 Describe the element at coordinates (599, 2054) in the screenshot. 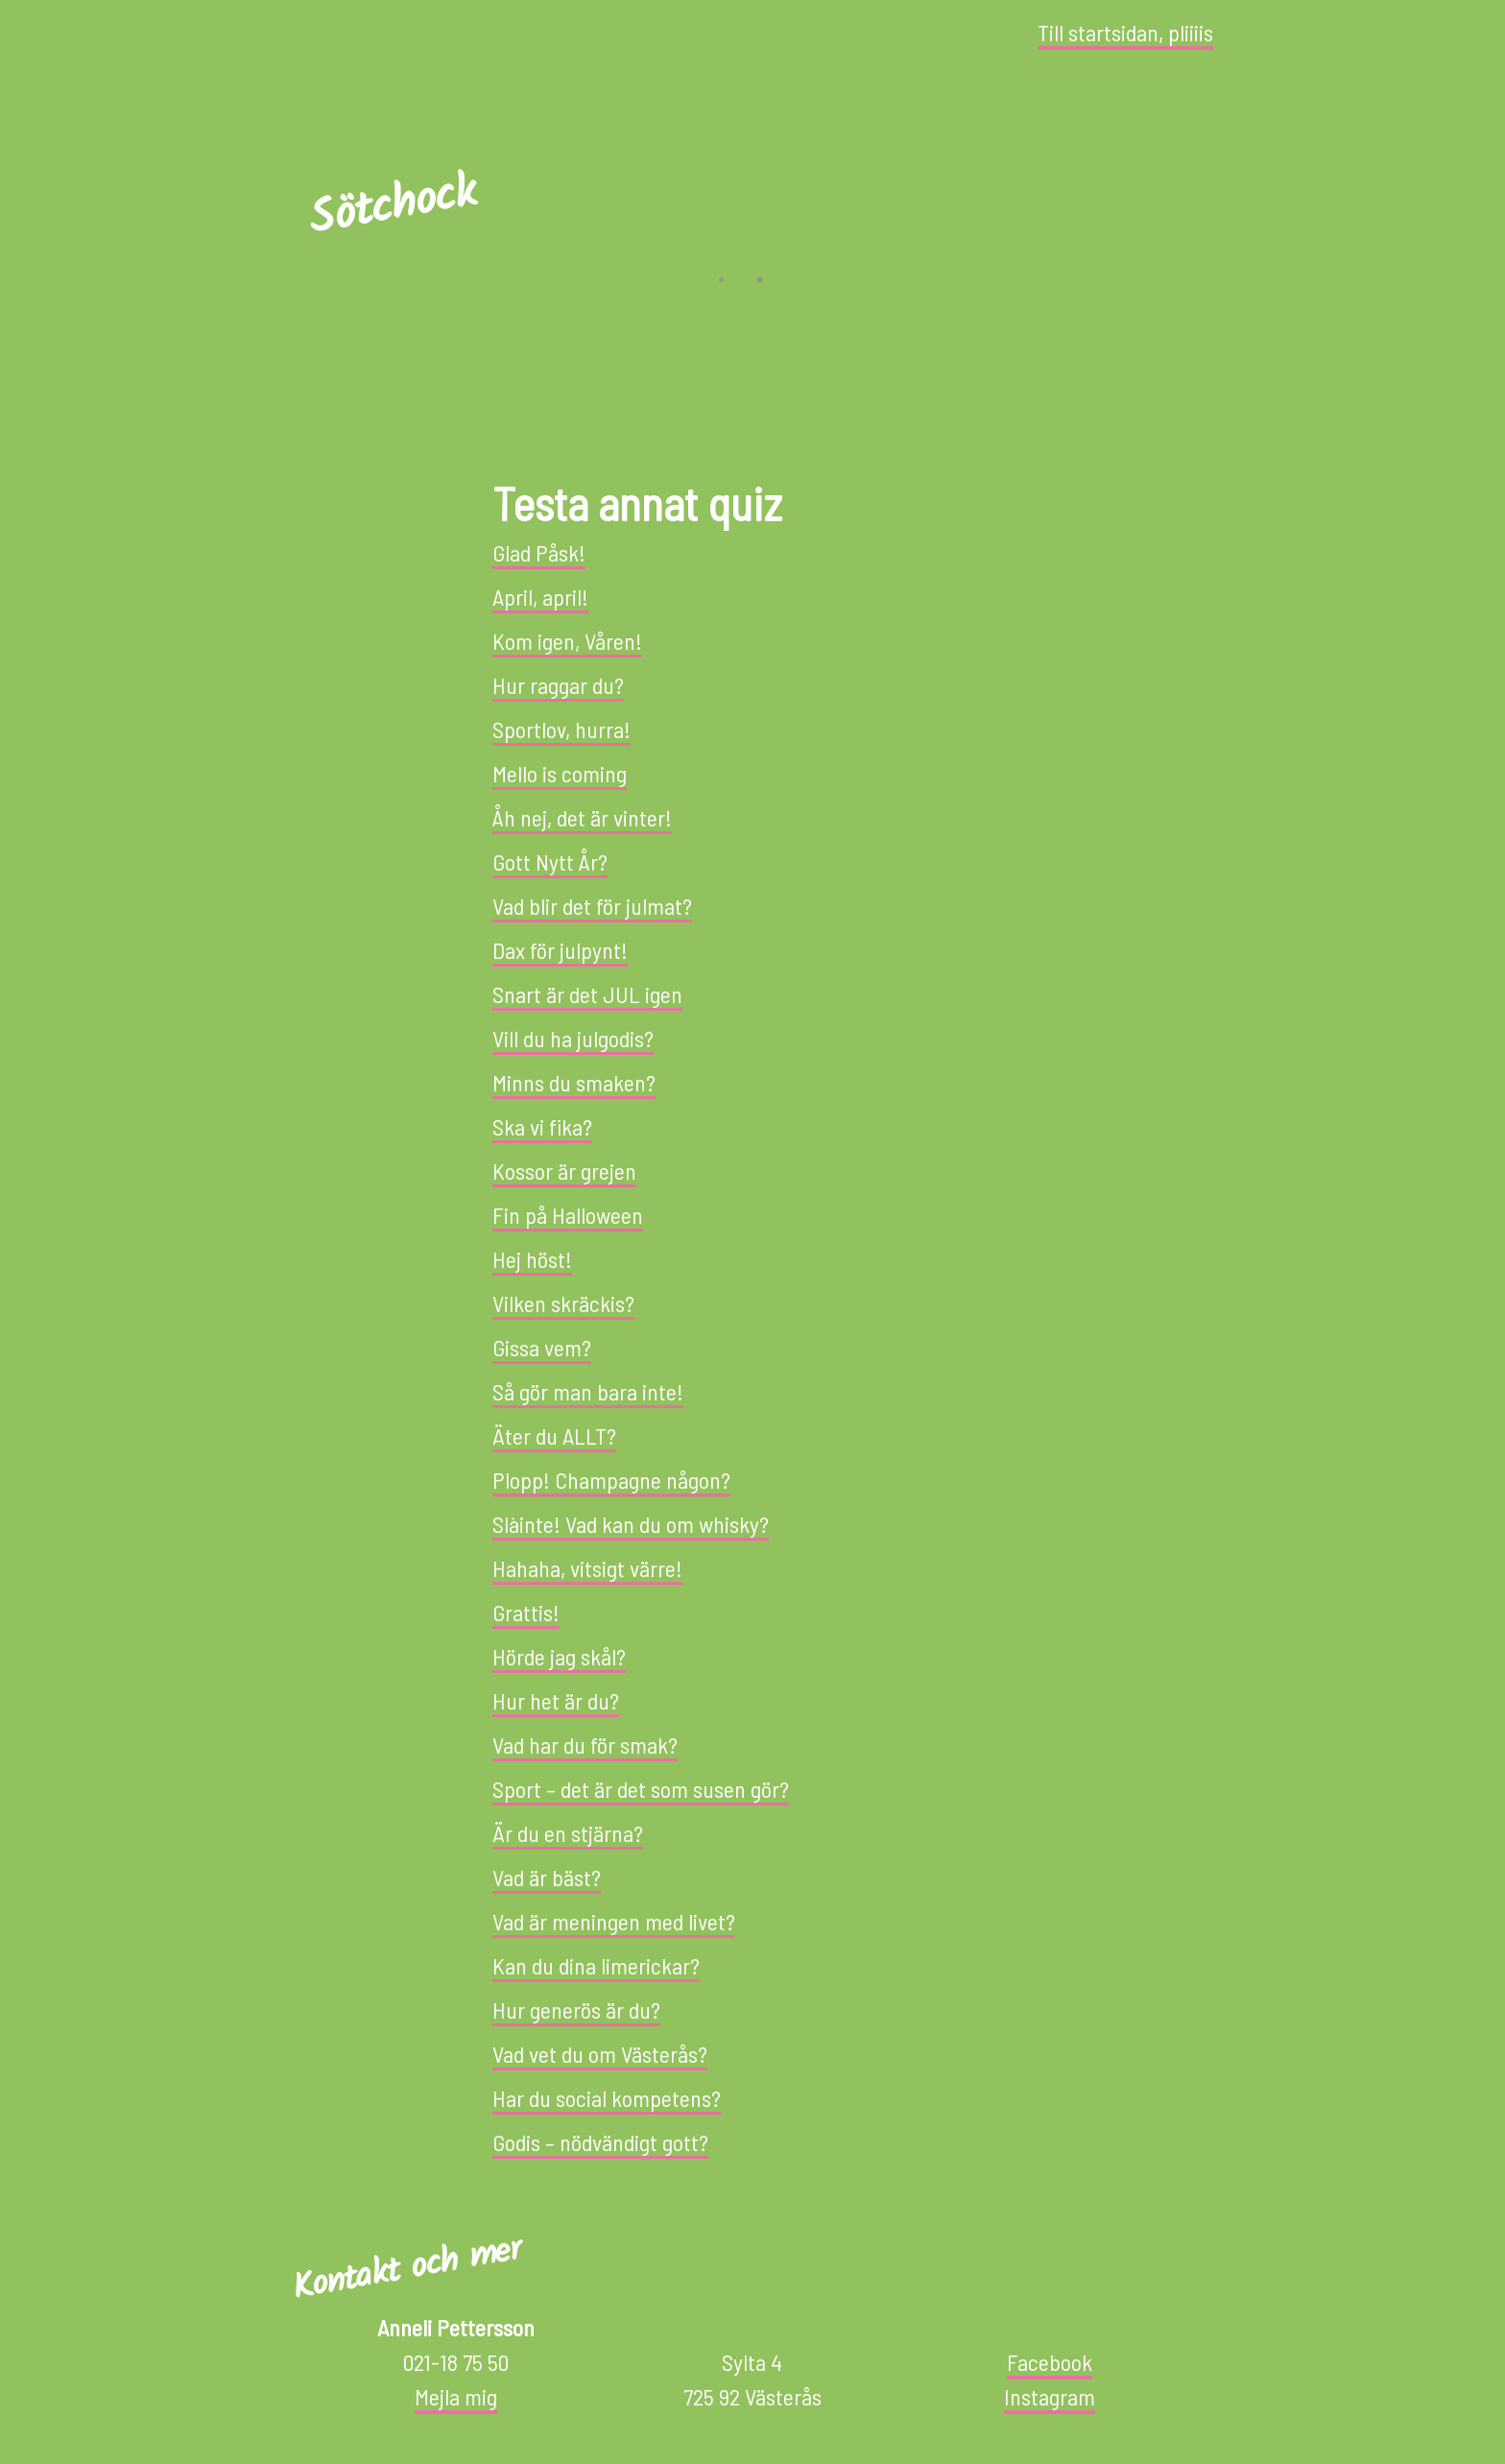

I see `Vad vet du om Västerås?` at that location.